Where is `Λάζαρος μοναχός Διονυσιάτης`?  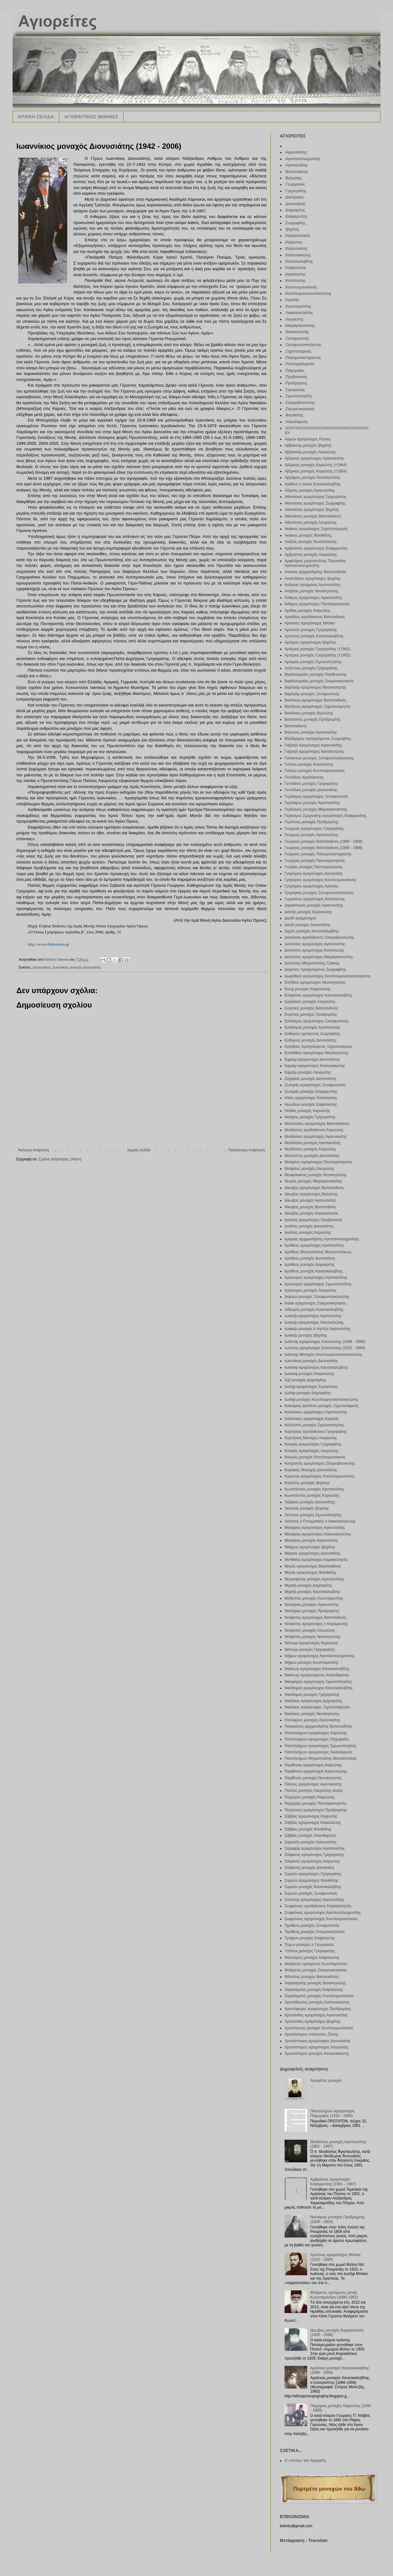 Λάζαρος μοναχός Διονυσιάτης is located at coordinates (310, 1502).